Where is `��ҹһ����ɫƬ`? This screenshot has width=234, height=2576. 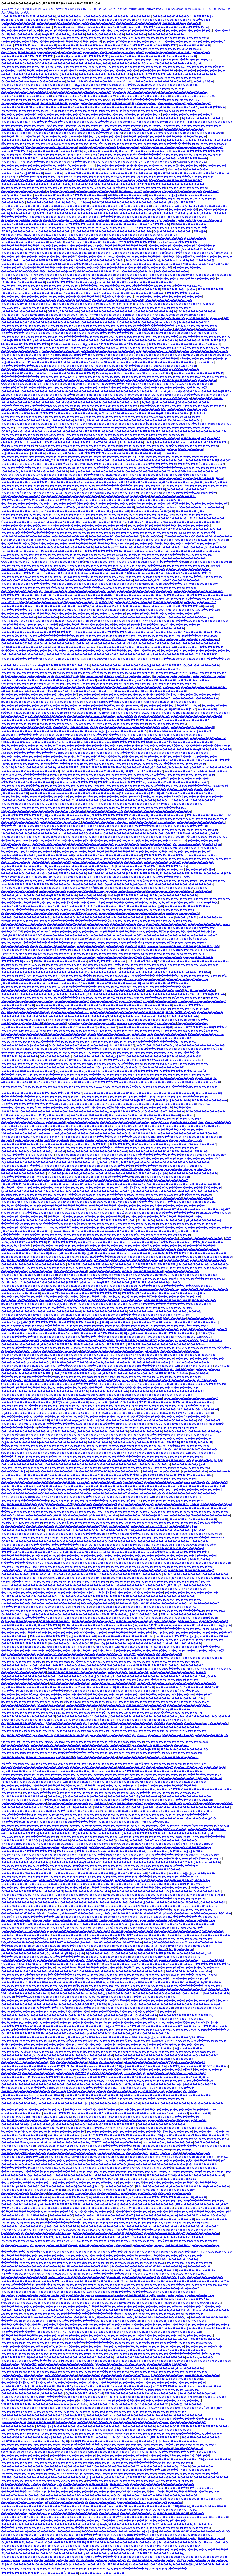 ��ҹһ����ɫƬ is located at coordinates (209, 344).